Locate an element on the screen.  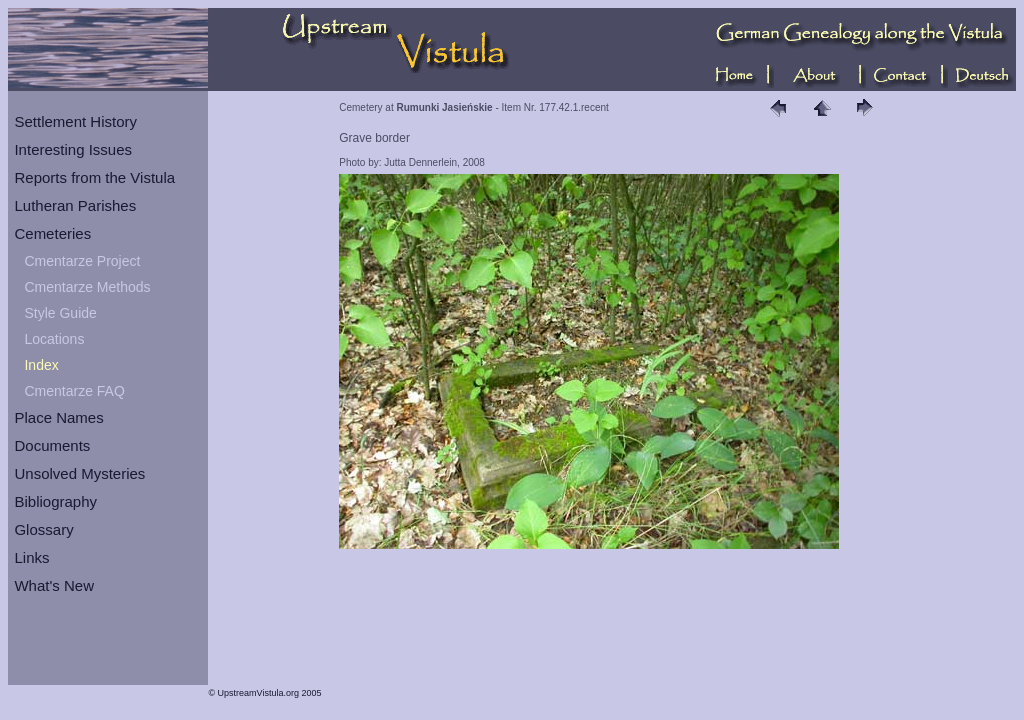
Interesting Issues is located at coordinates (73, 149).